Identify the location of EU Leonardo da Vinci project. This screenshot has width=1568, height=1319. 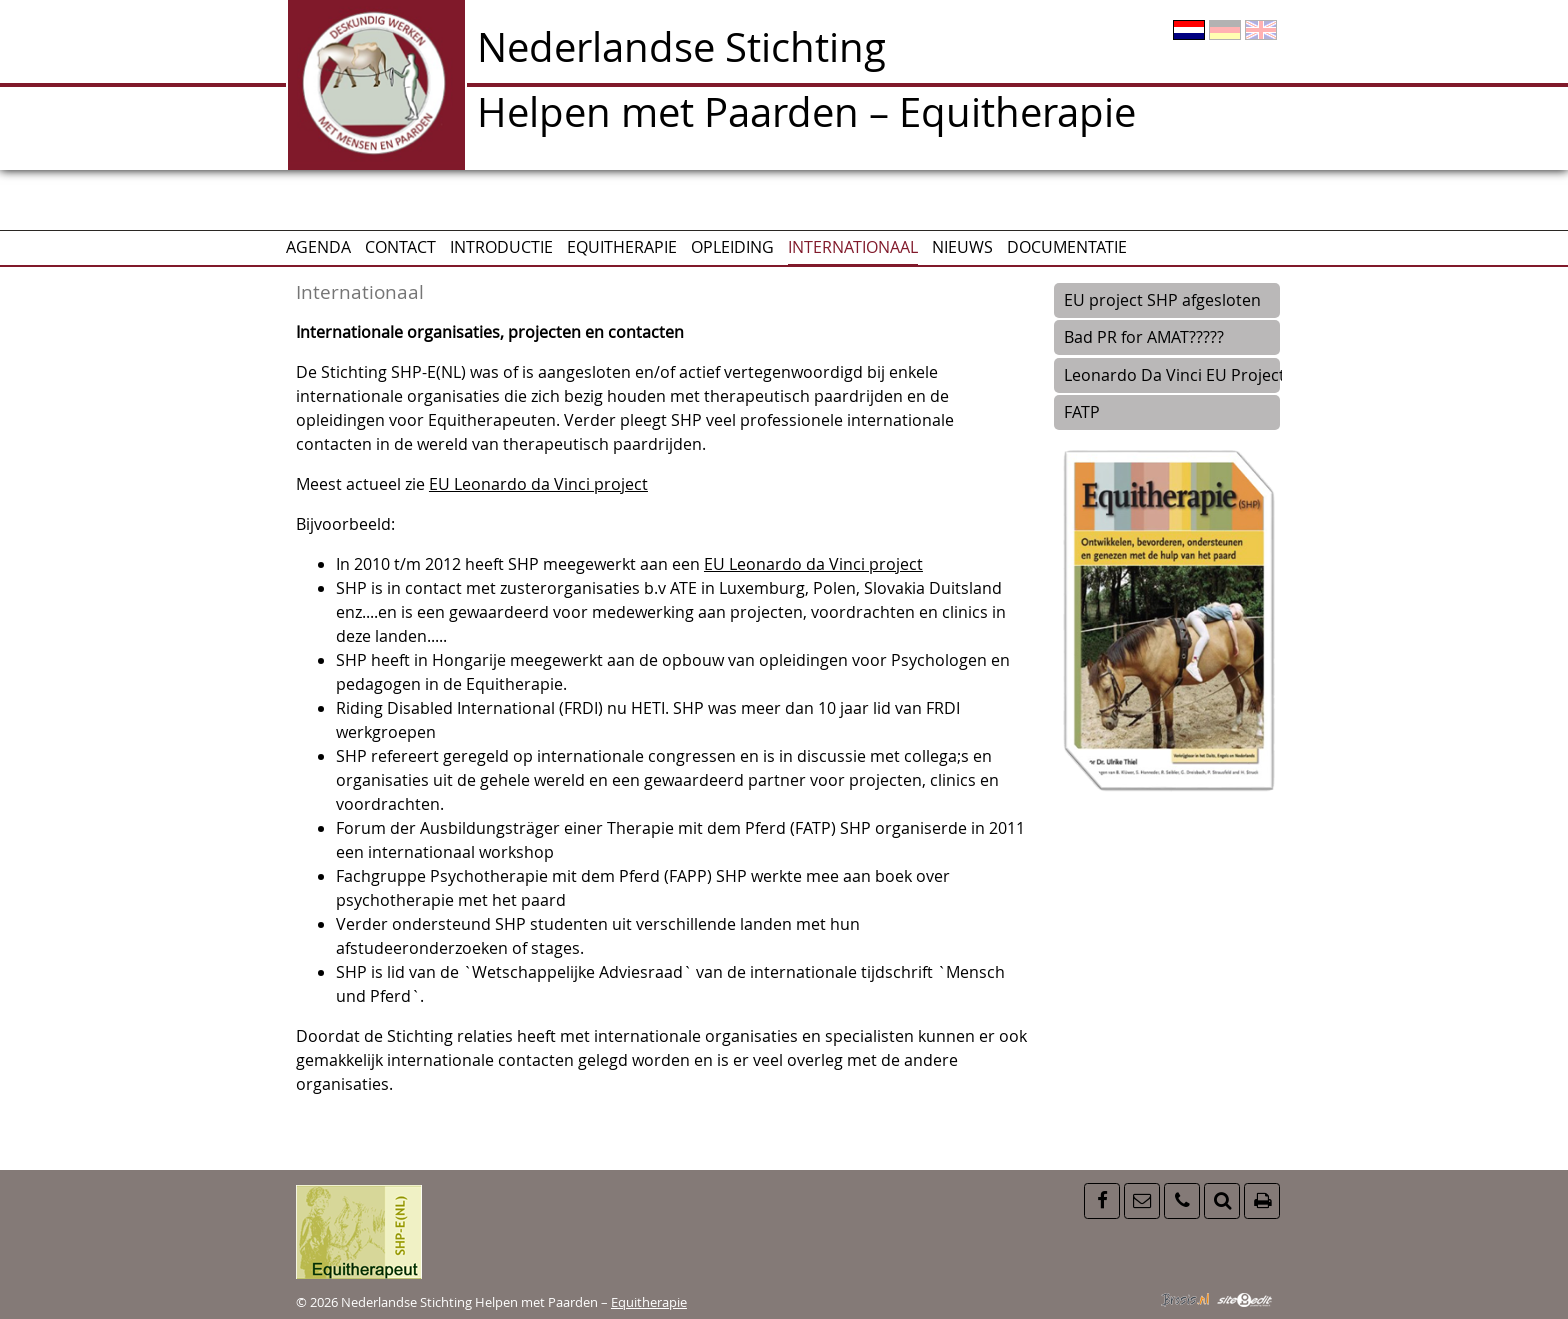
(538, 484).